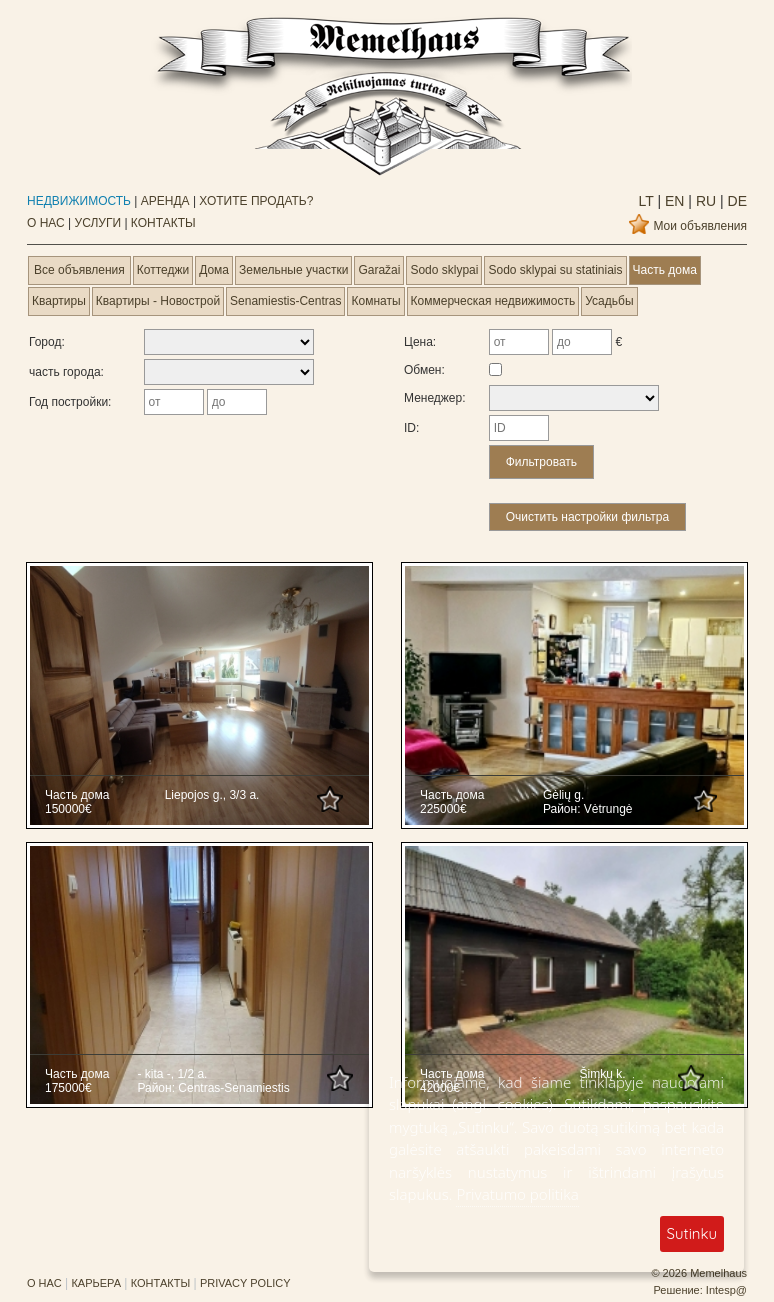 This screenshot has height=1302, width=774. I want to click on - kita -, 1/2 a., so click(172, 1074).